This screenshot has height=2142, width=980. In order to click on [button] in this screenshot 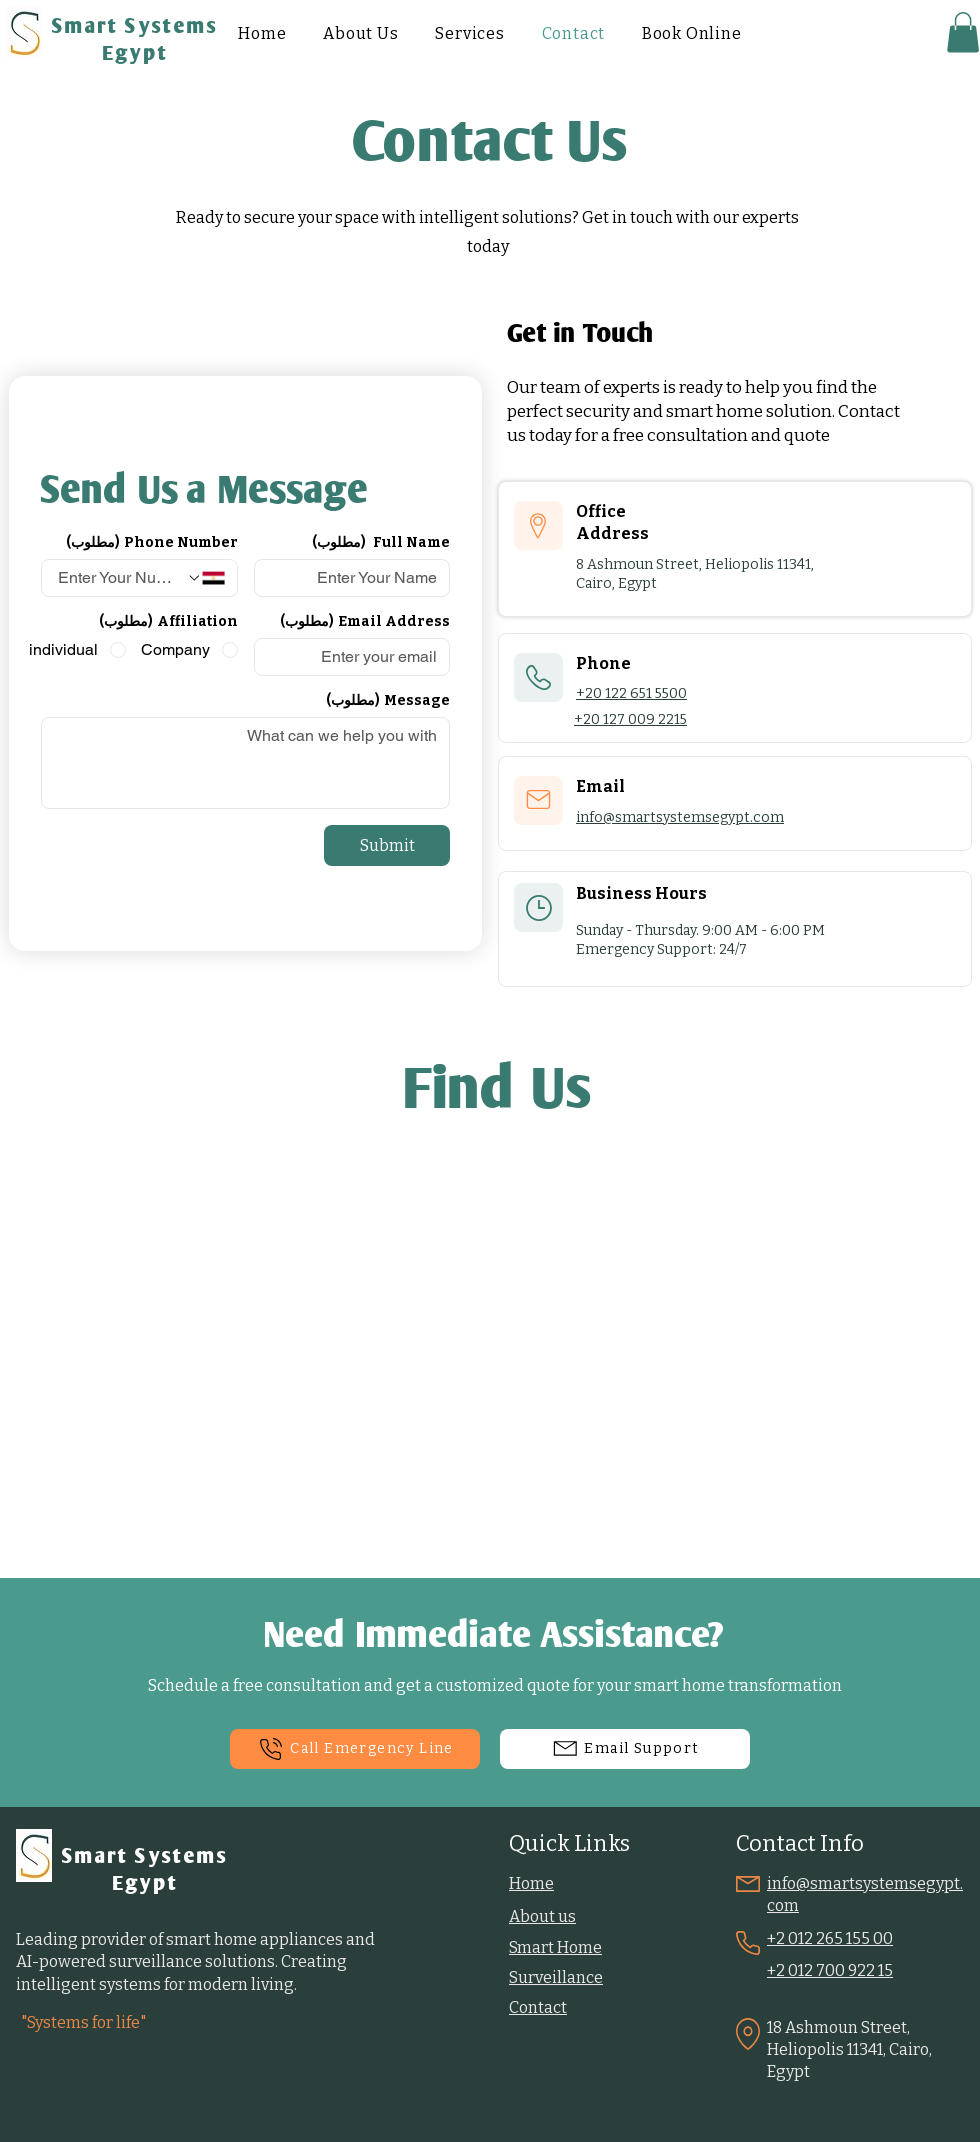, I will do `click(963, 32)`.